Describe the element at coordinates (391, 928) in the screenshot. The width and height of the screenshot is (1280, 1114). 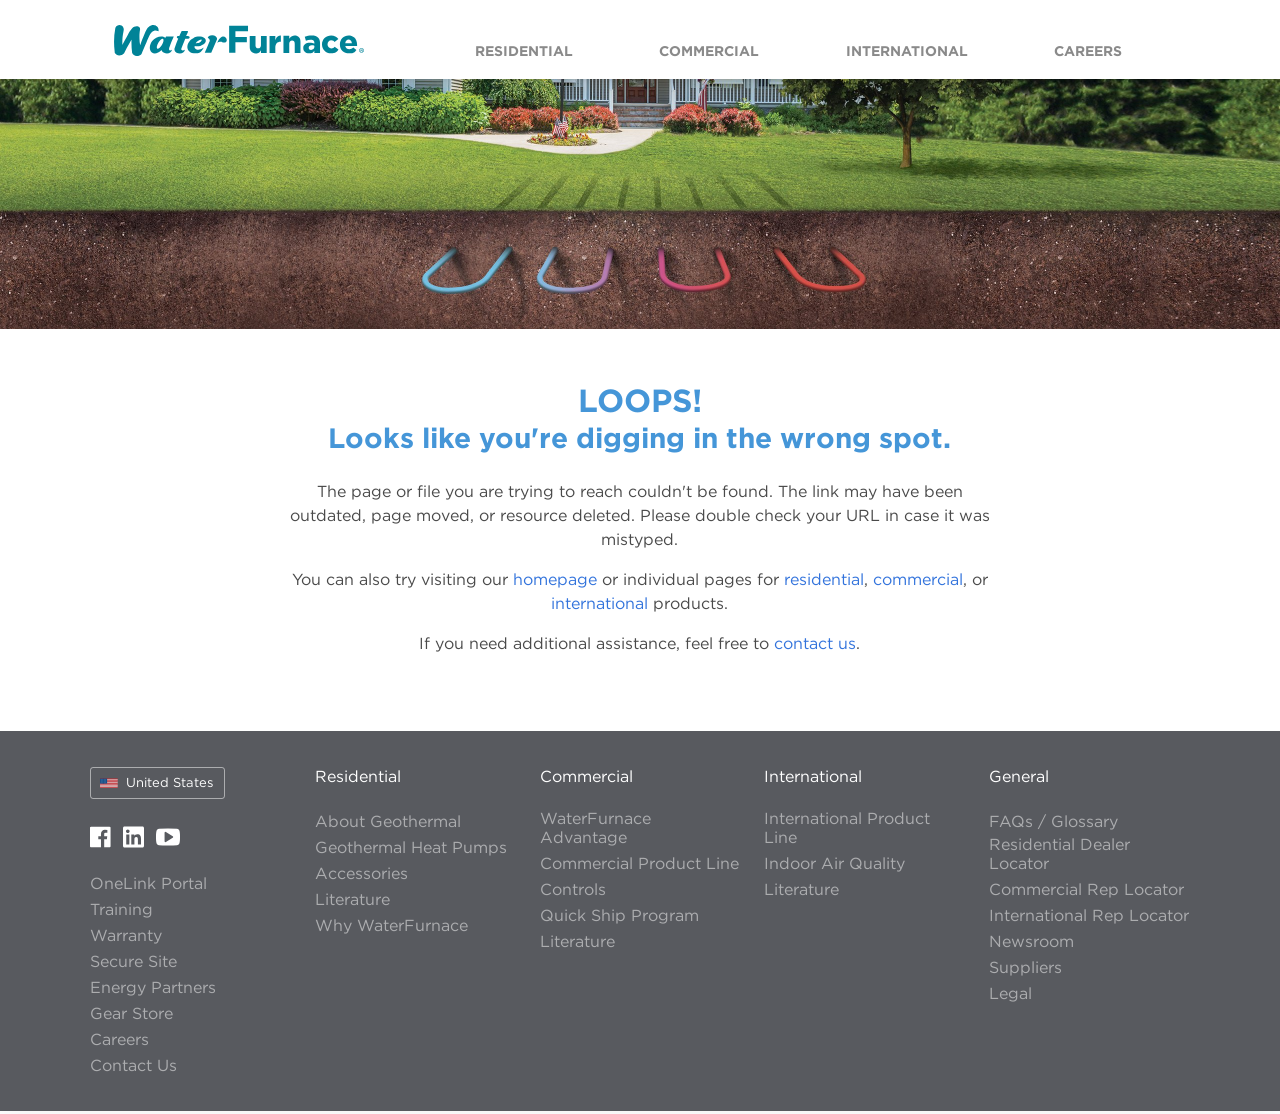
I see `Why WaterFurnace` at that location.